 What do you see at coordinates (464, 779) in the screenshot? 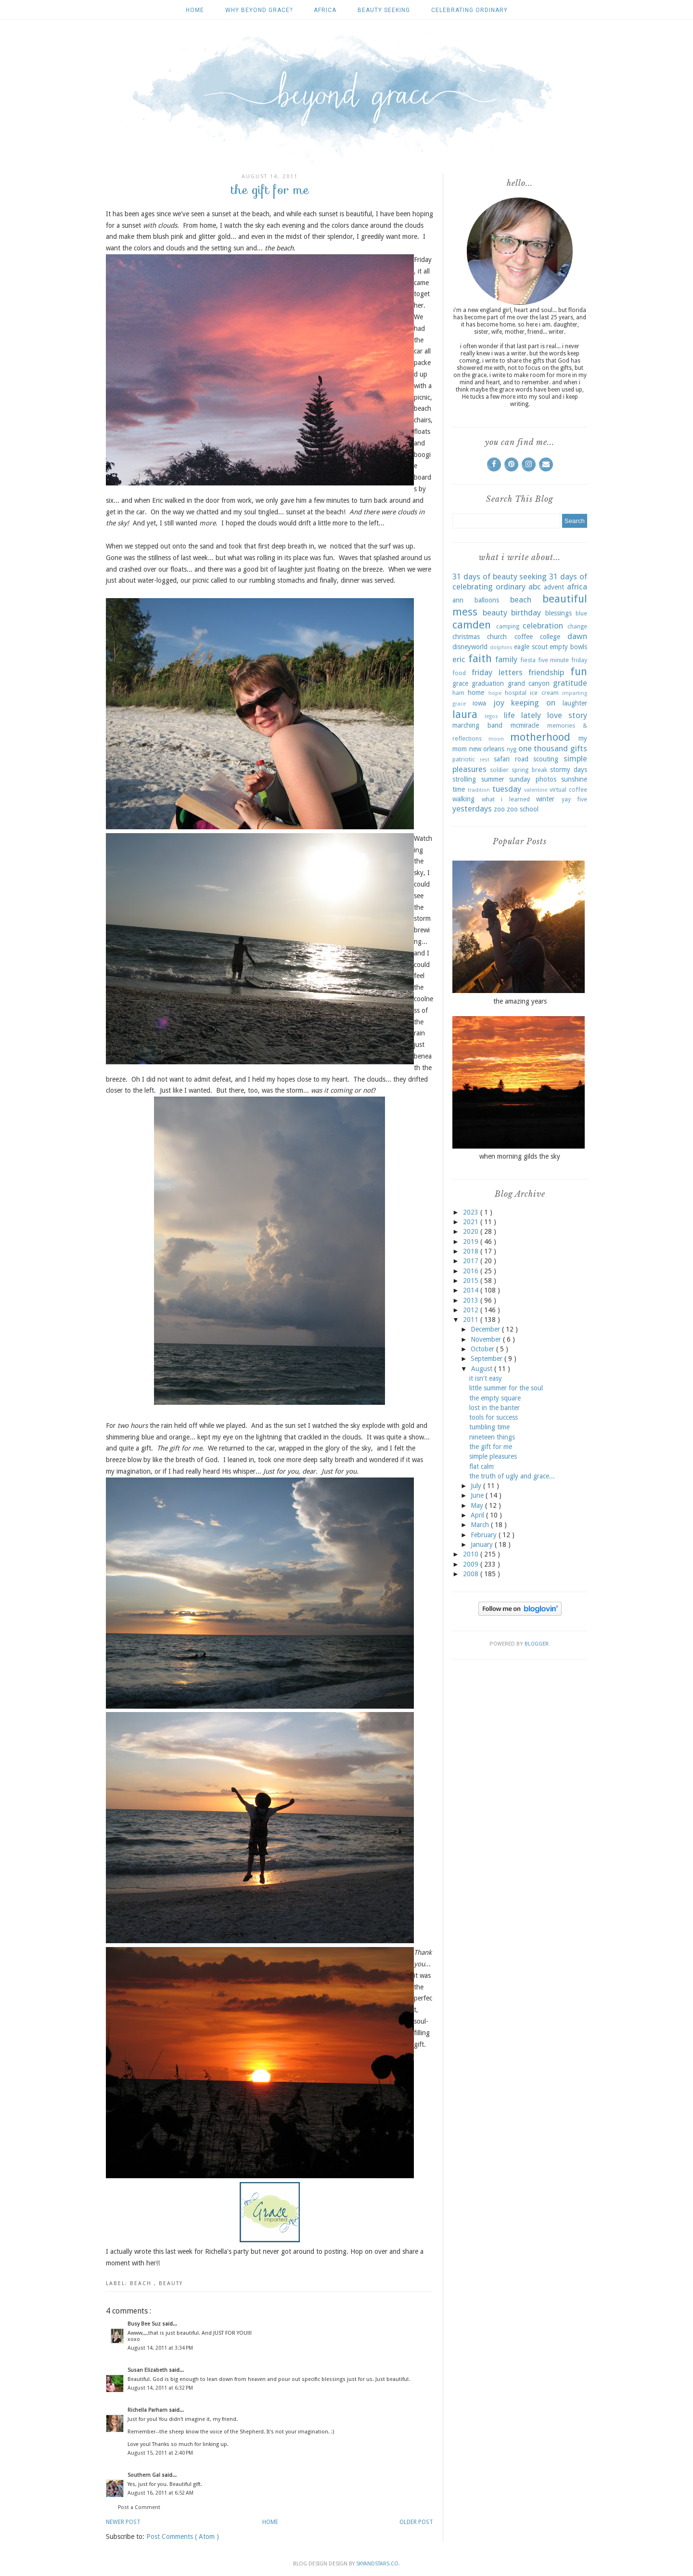
I see `strolling` at bounding box center [464, 779].